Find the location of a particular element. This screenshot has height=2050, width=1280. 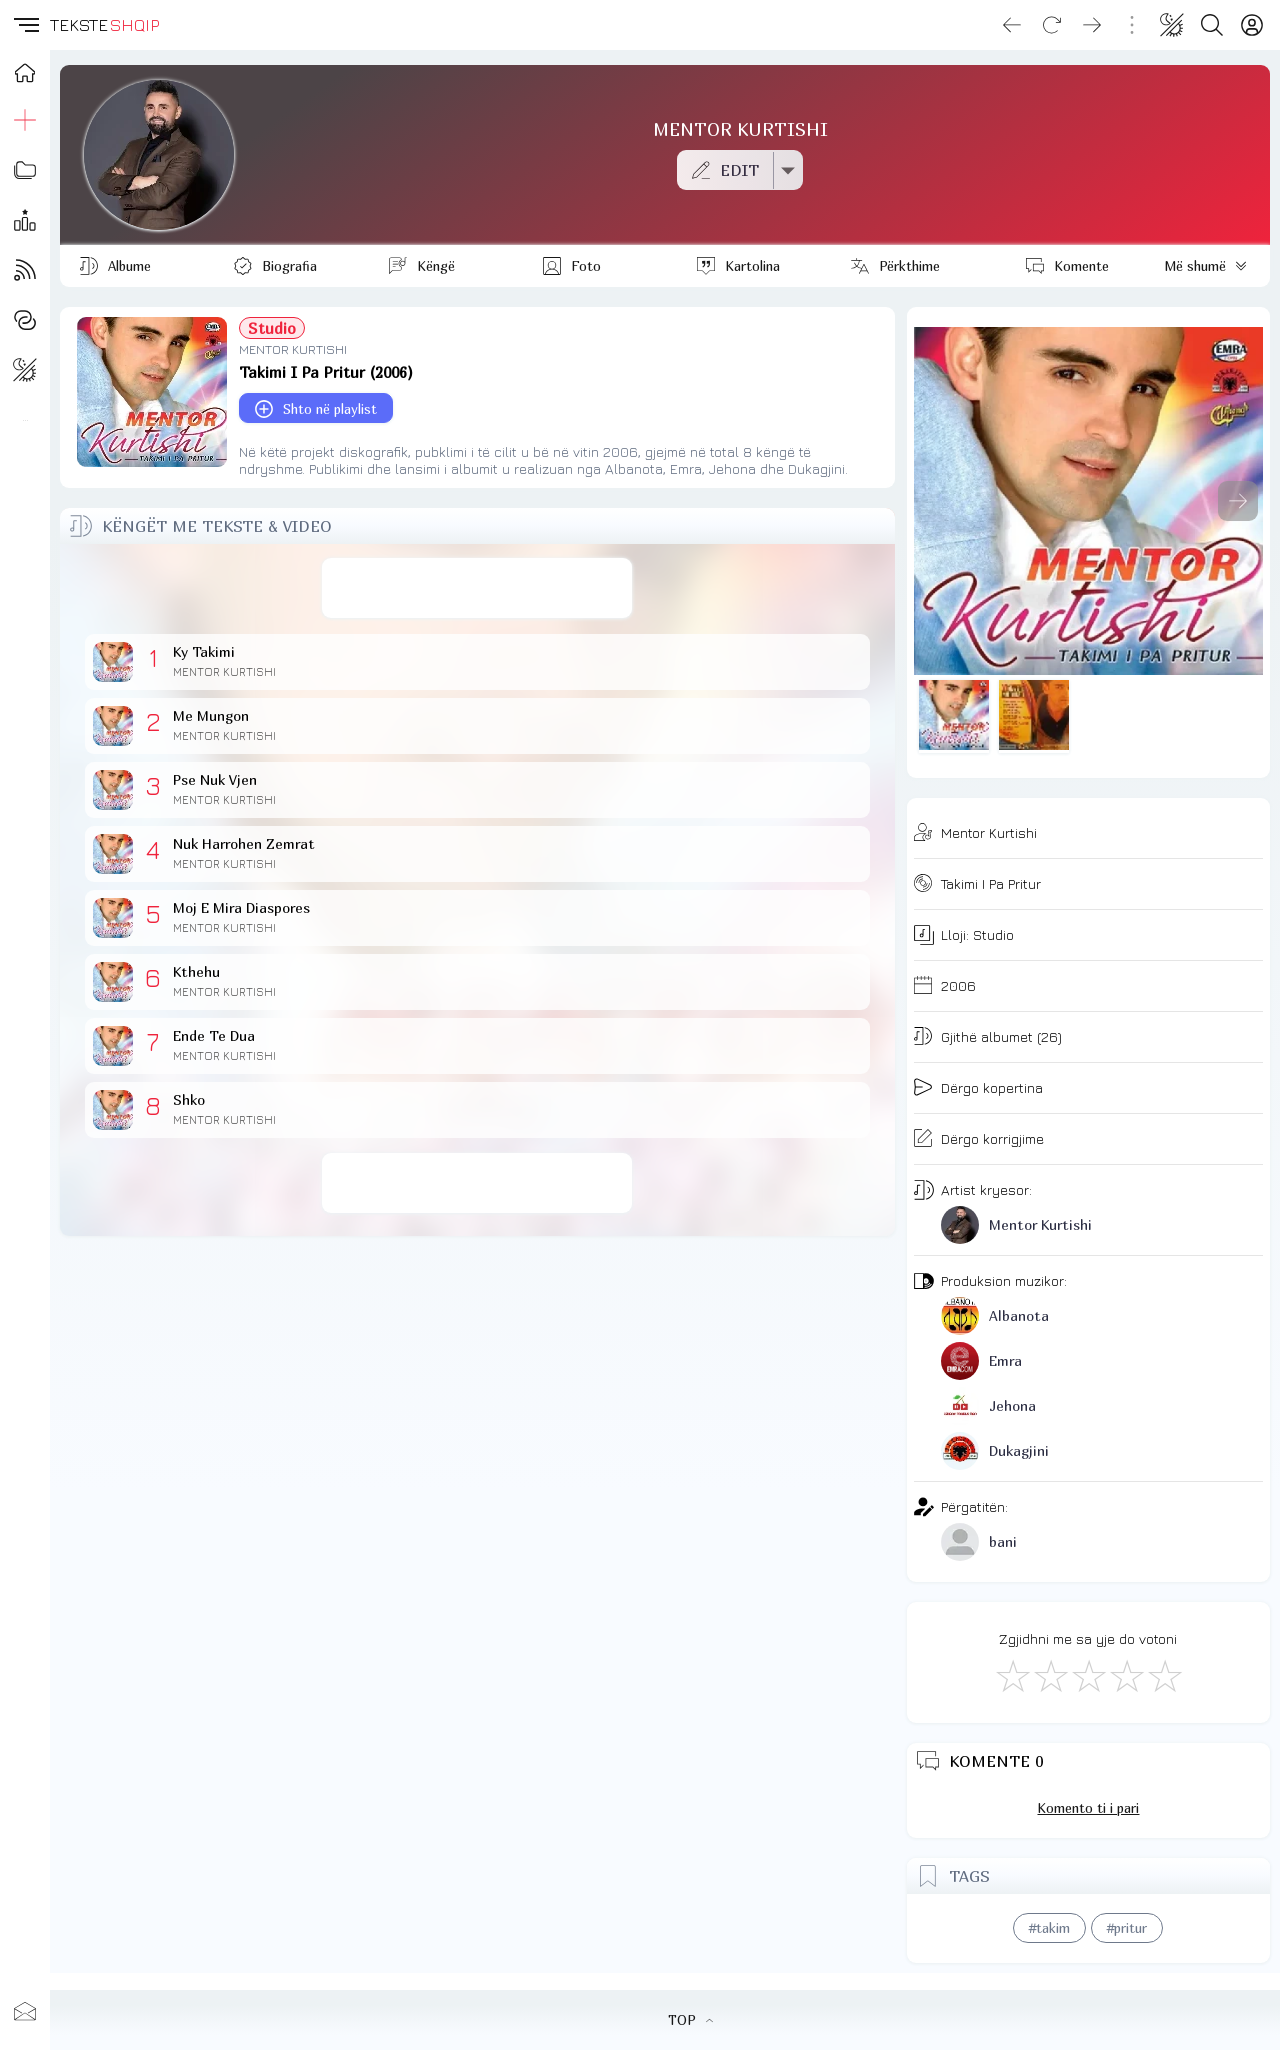

Gjithë albumet (26) is located at coordinates (1001, 1036).